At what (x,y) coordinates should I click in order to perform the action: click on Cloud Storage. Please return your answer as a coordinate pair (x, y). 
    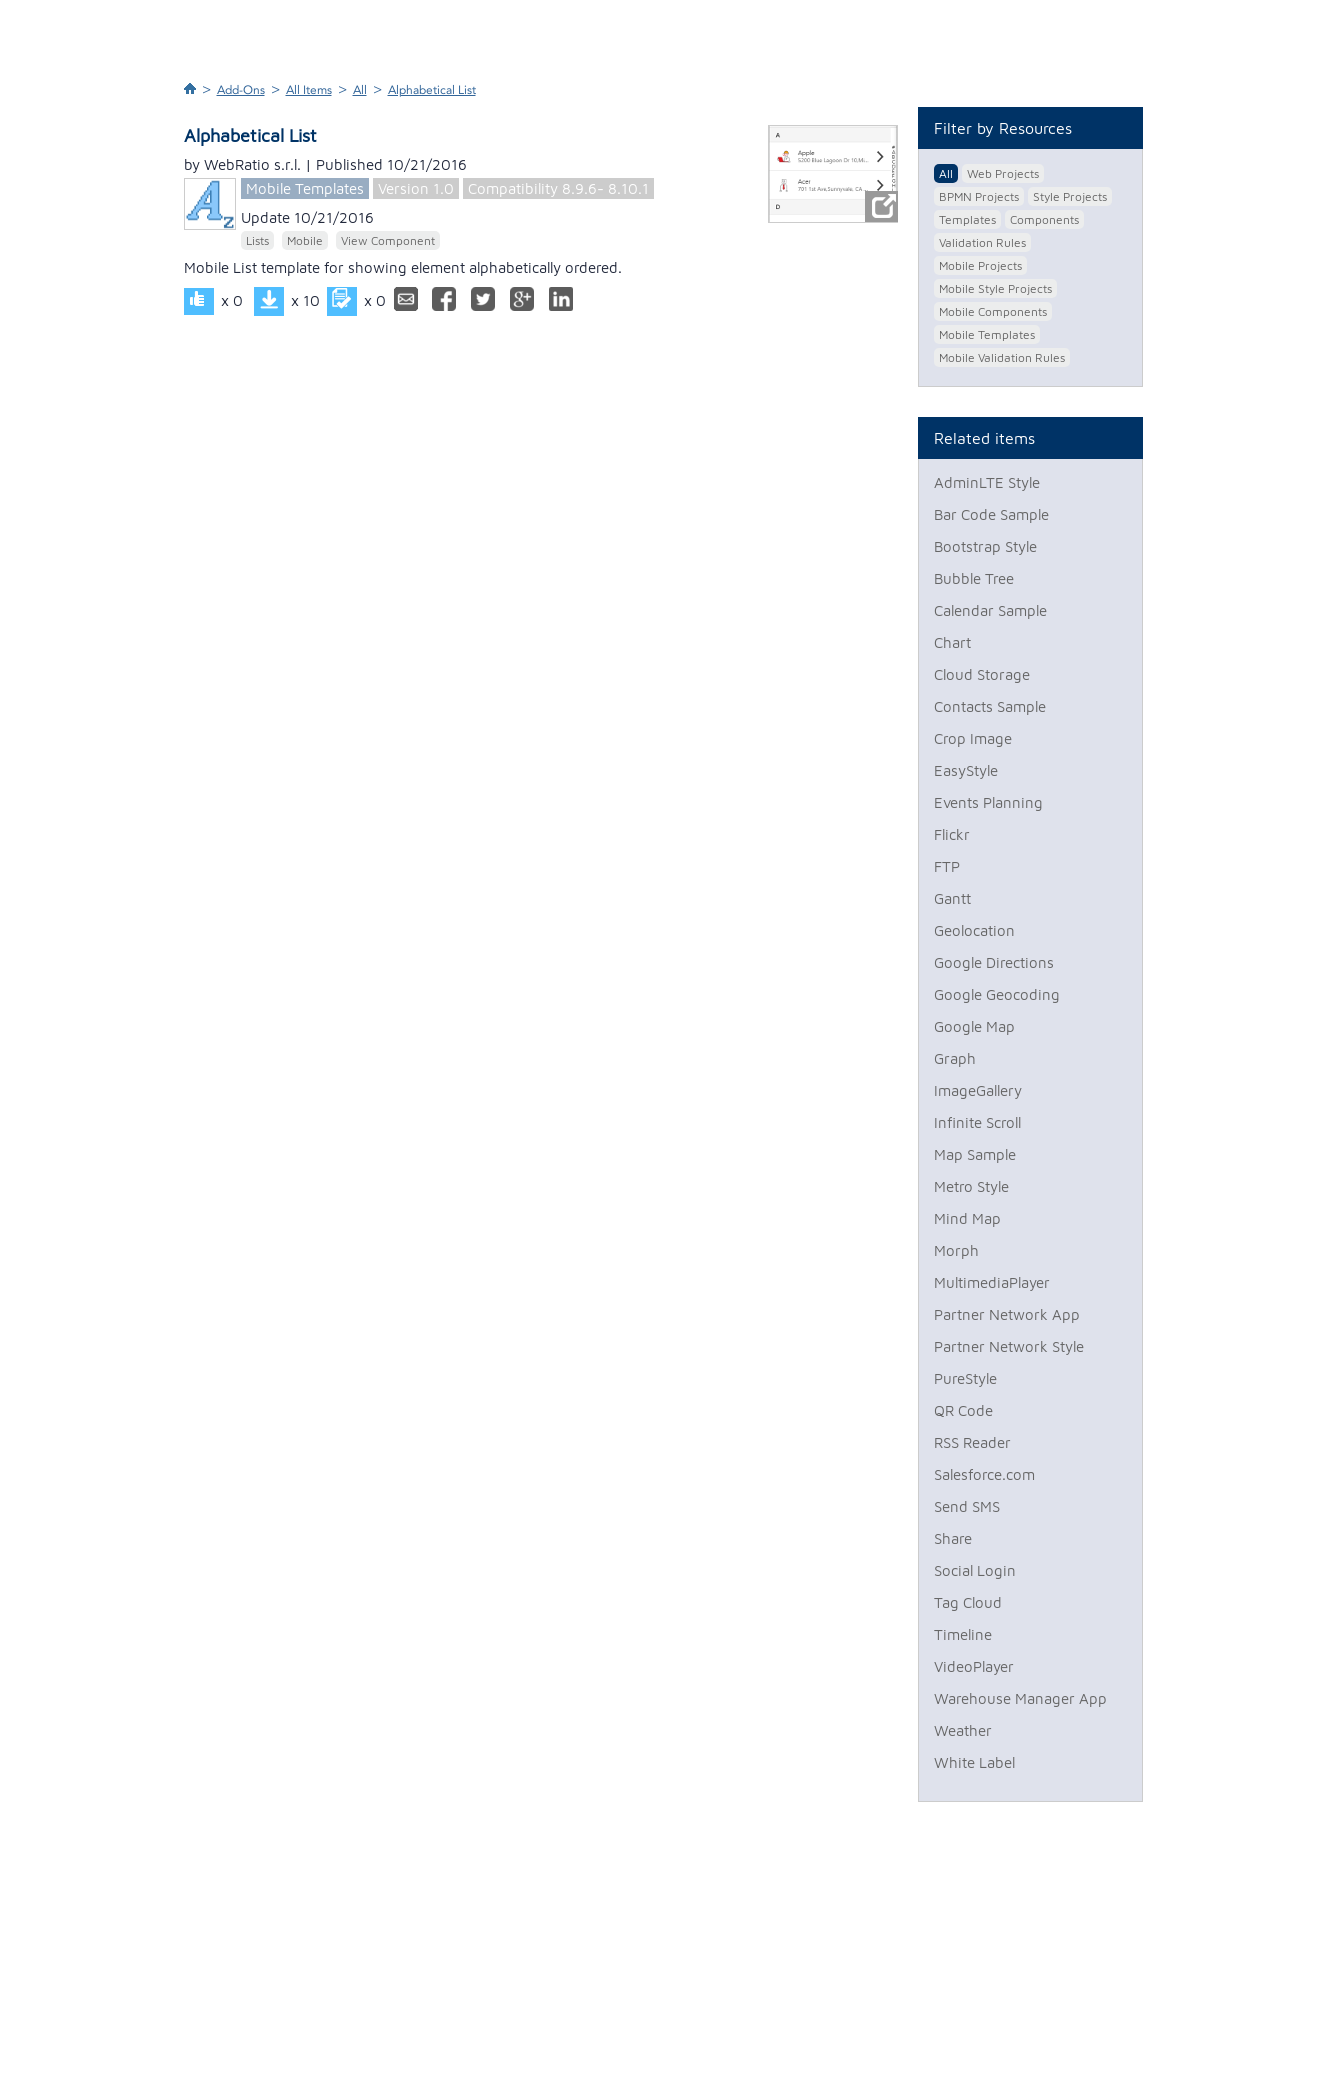
    Looking at the image, I should click on (982, 674).